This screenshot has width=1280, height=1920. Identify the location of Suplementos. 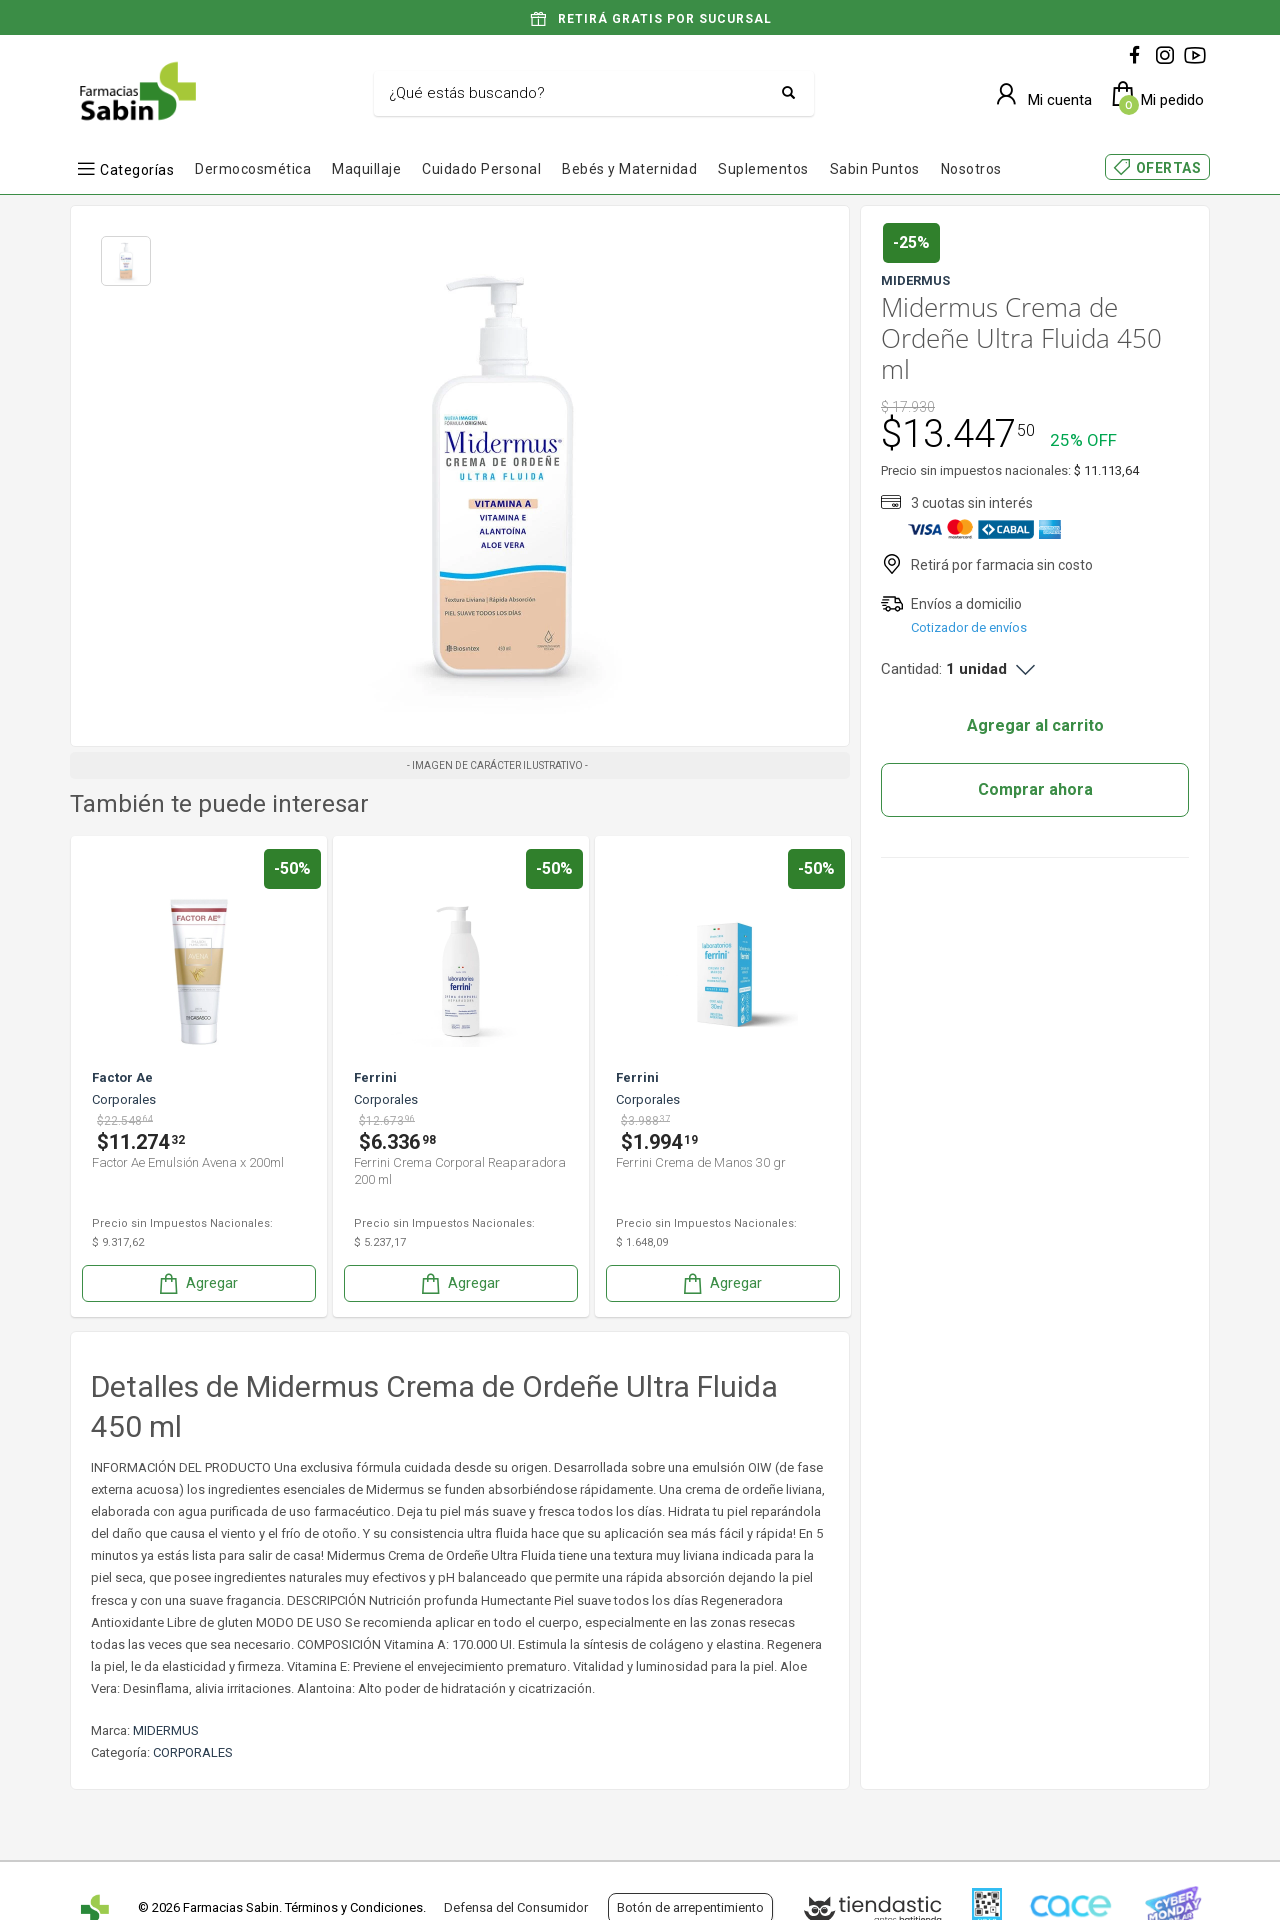
(763, 169).